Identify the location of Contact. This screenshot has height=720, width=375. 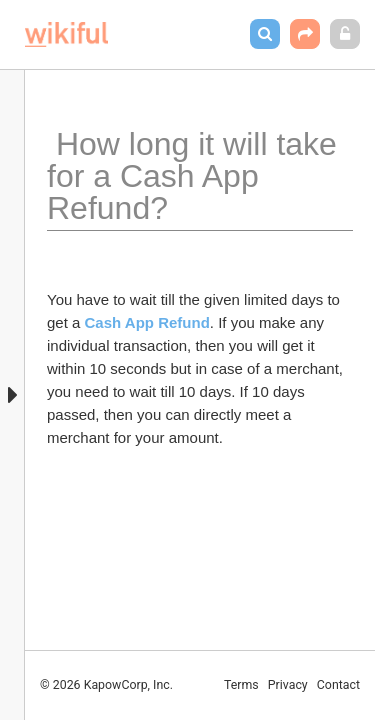
(338, 685).